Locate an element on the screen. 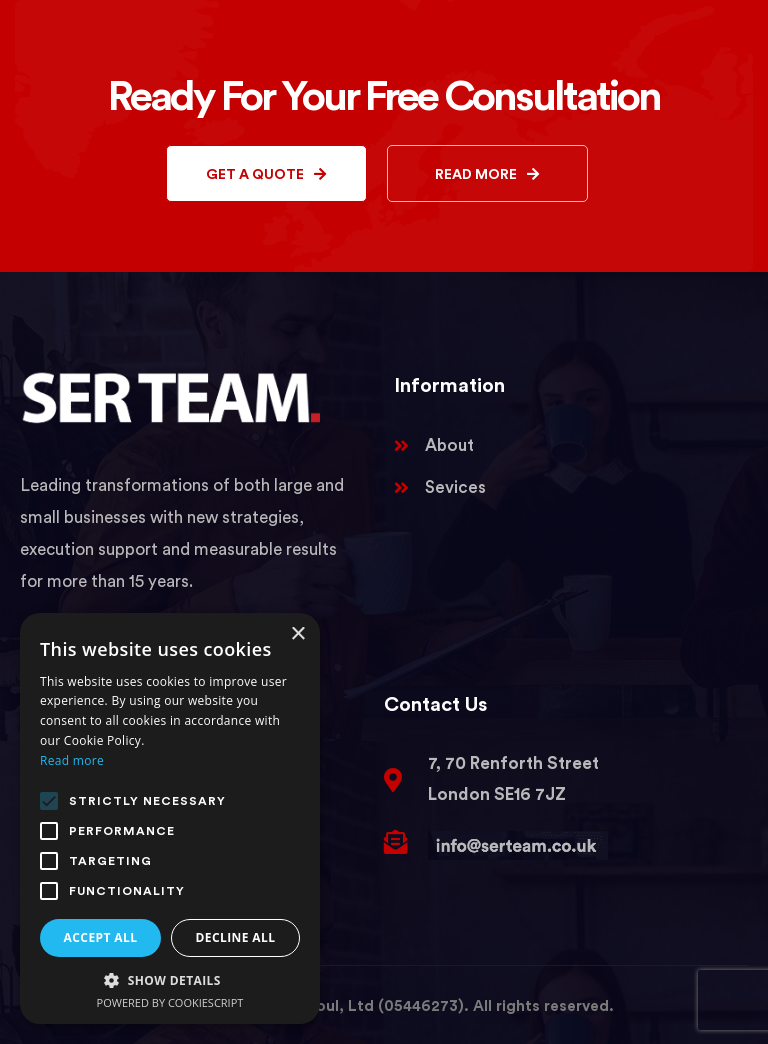 Image resolution: width=768 pixels, height=1044 pixels. Accept all [button] is located at coordinates (101, 937).